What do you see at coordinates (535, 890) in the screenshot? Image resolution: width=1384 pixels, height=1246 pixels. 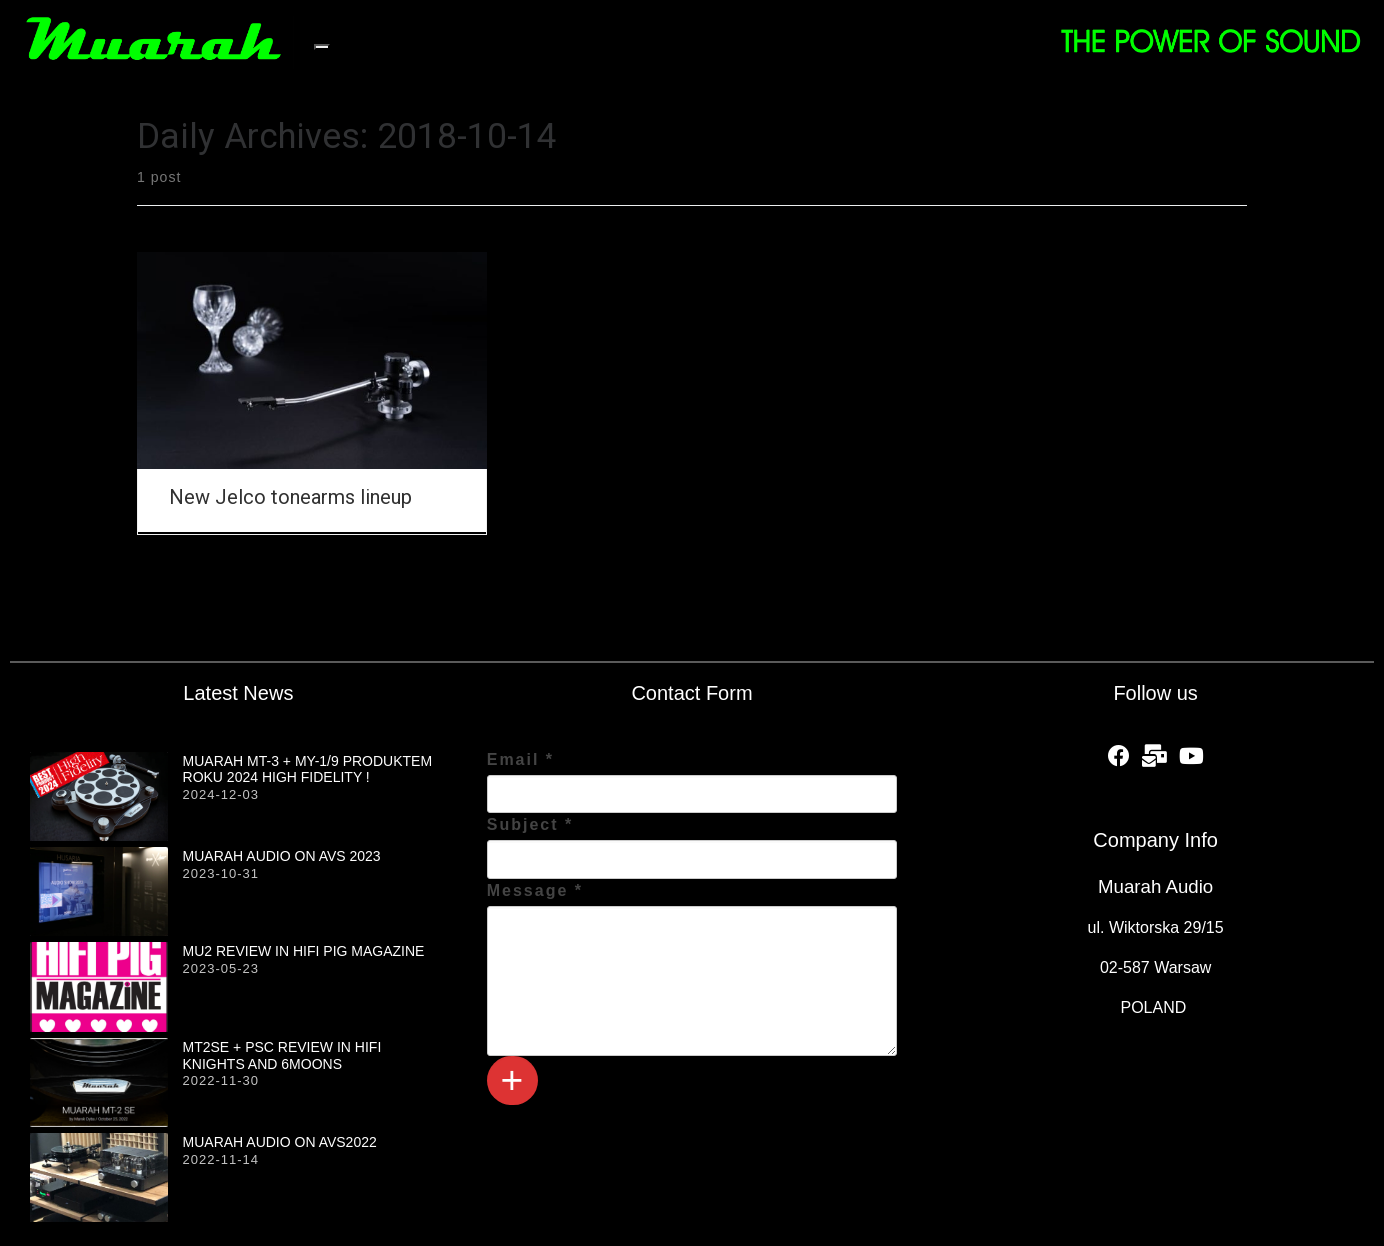 I see `Message *` at bounding box center [535, 890].